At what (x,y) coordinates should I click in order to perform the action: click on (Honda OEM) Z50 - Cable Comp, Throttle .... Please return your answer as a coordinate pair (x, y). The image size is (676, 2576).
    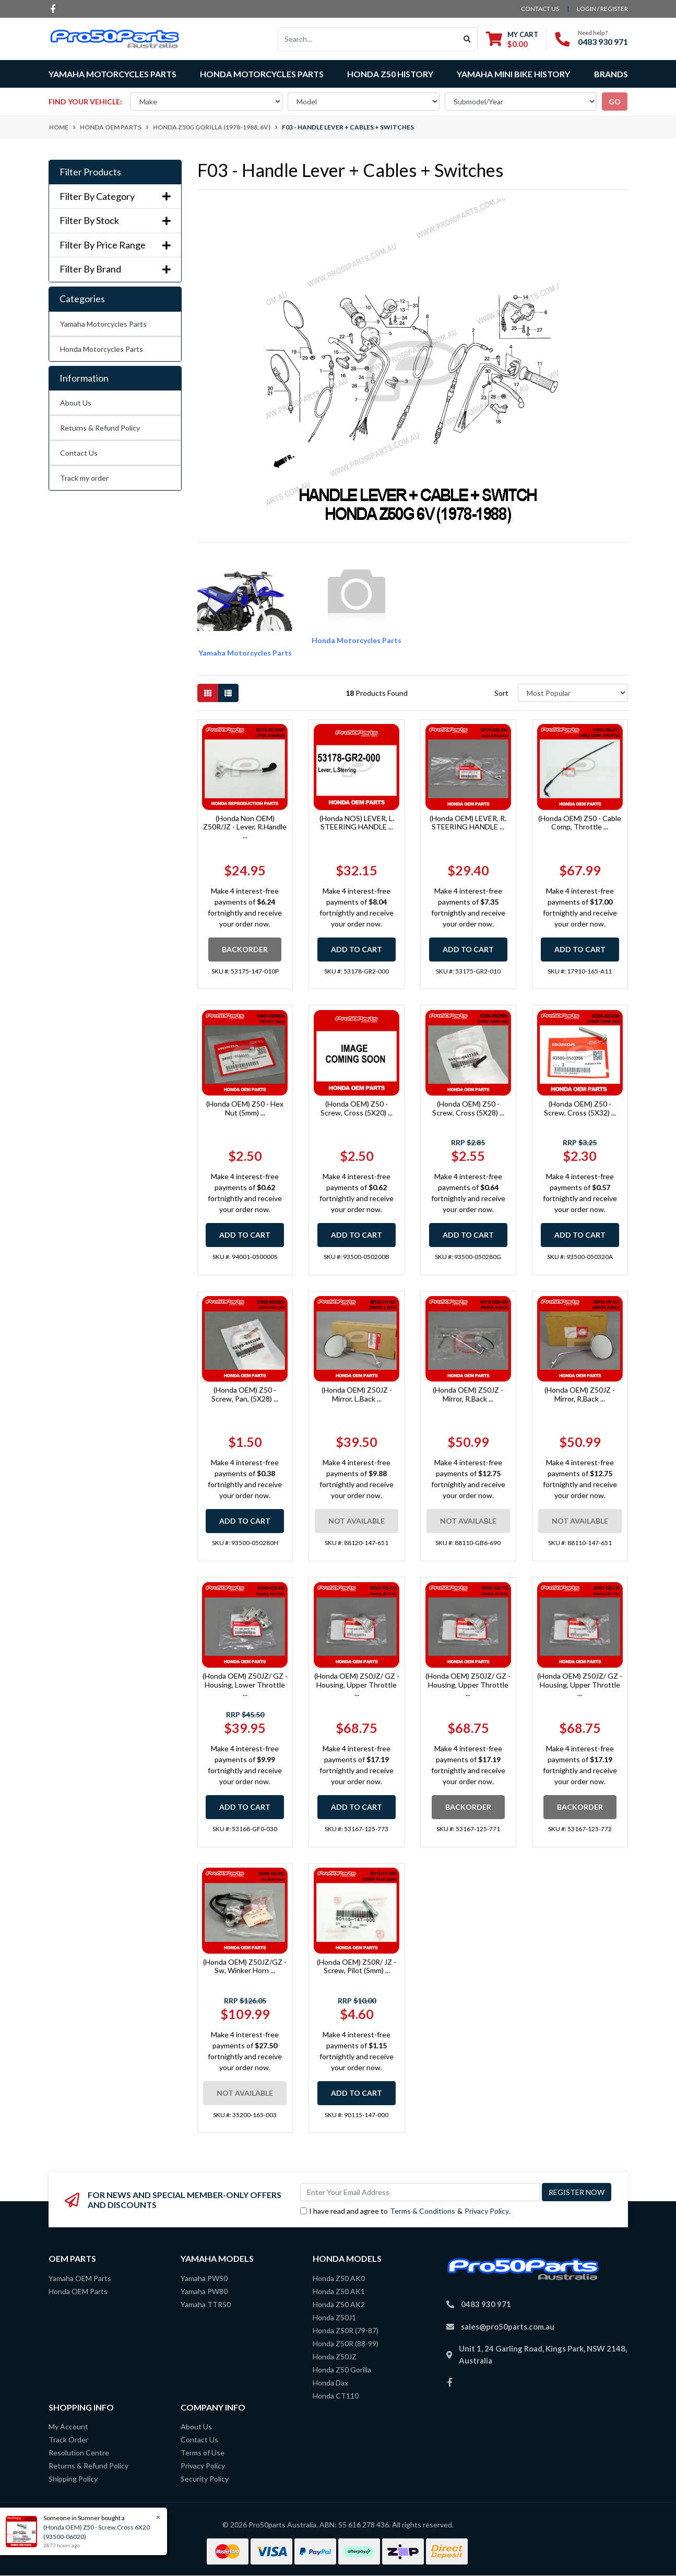
    Looking at the image, I should click on (579, 823).